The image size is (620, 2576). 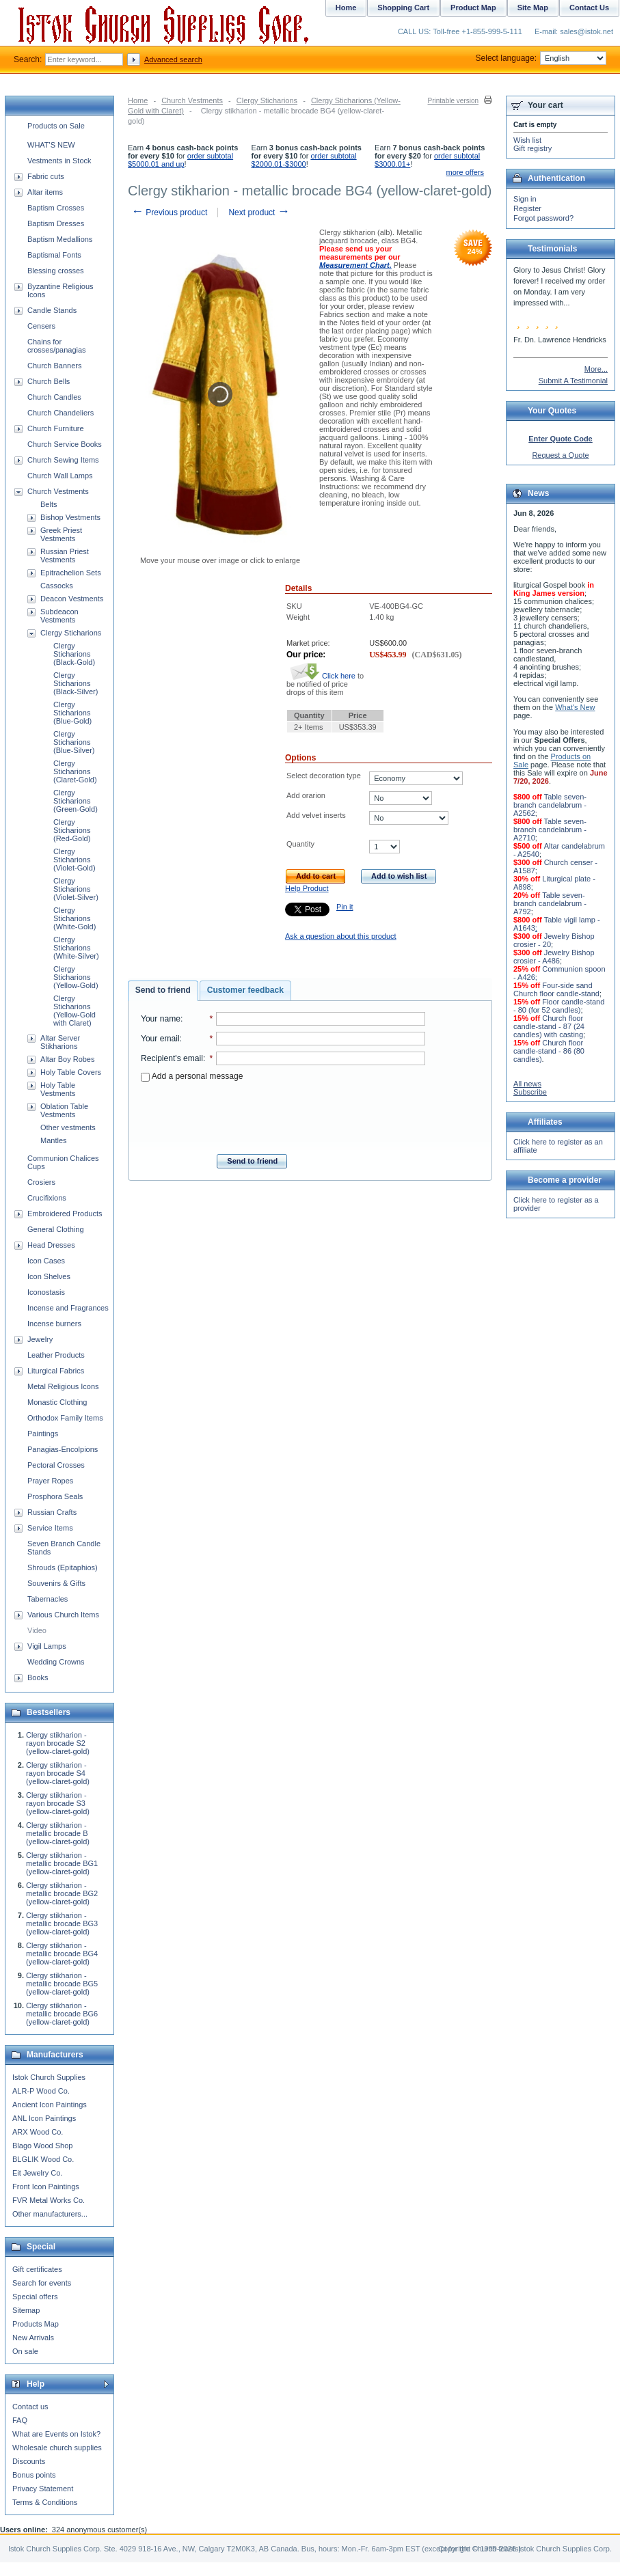 I want to click on Altar Server Stikharions, so click(x=60, y=1042).